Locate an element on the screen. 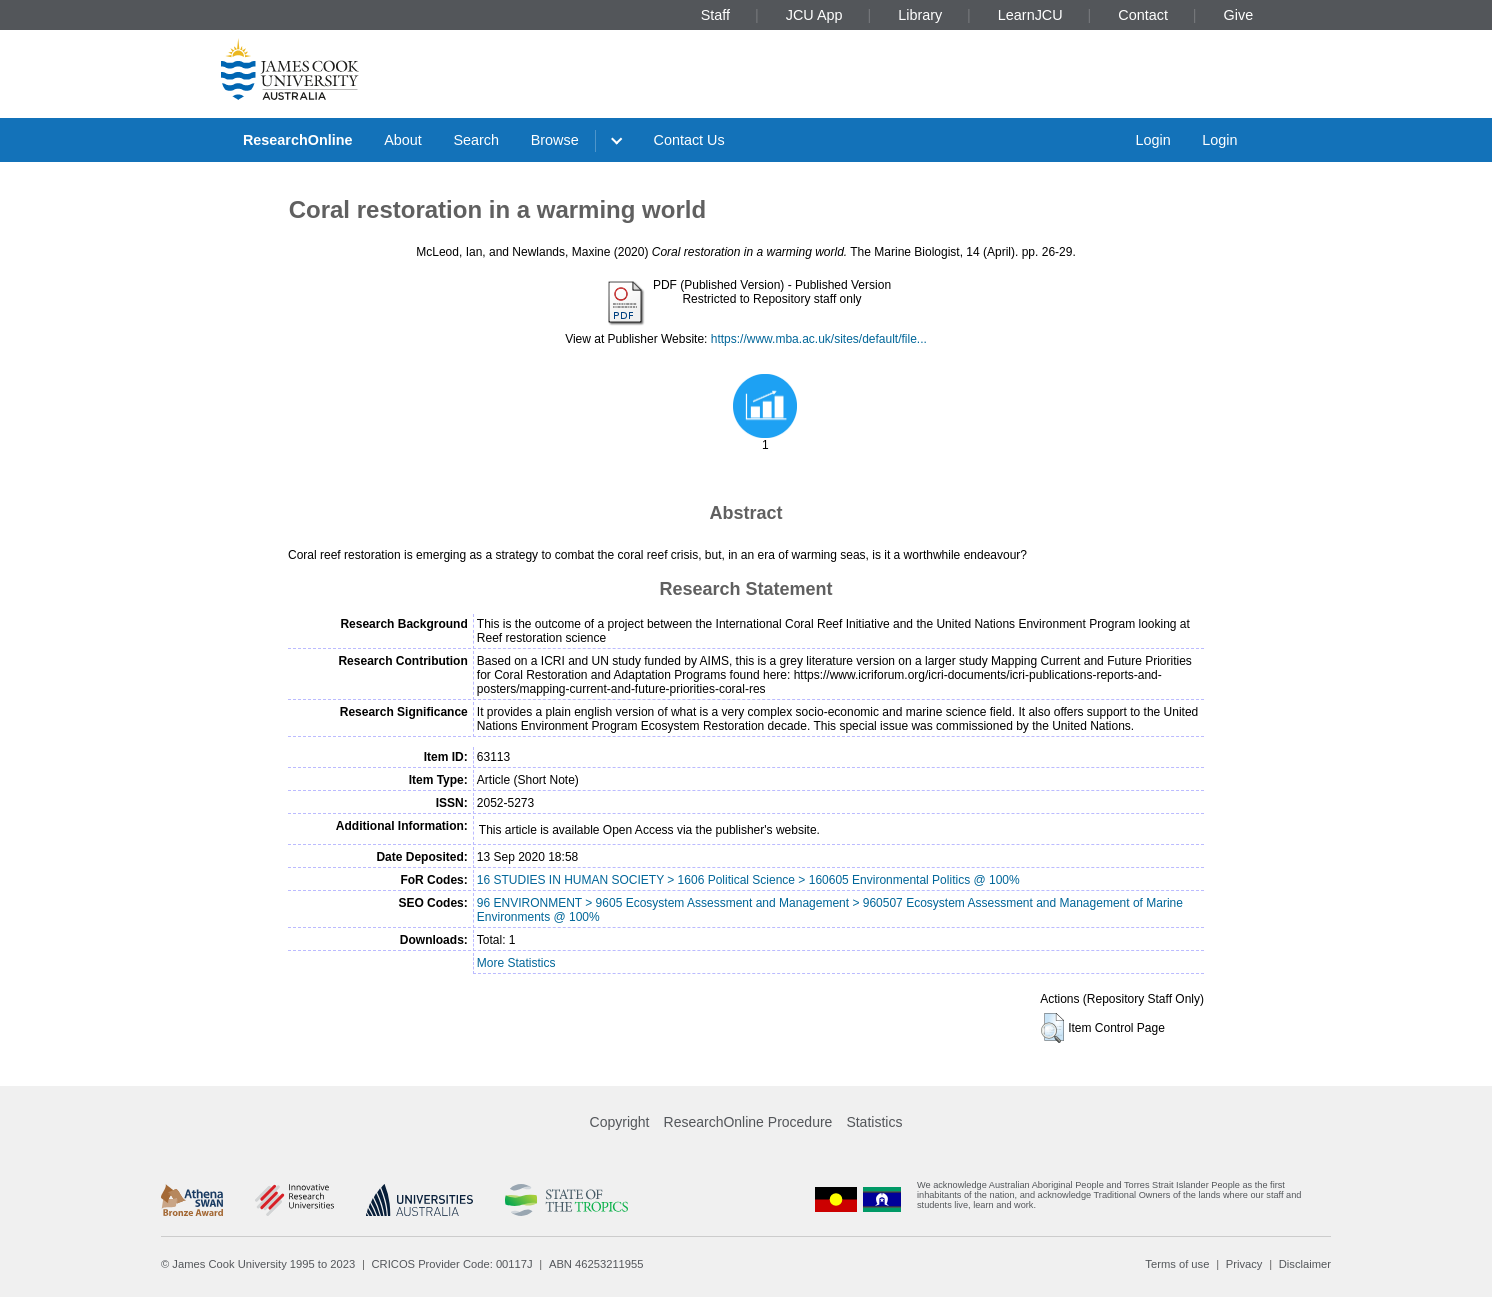 The width and height of the screenshot is (1492, 1297). Library is located at coordinates (920, 15).